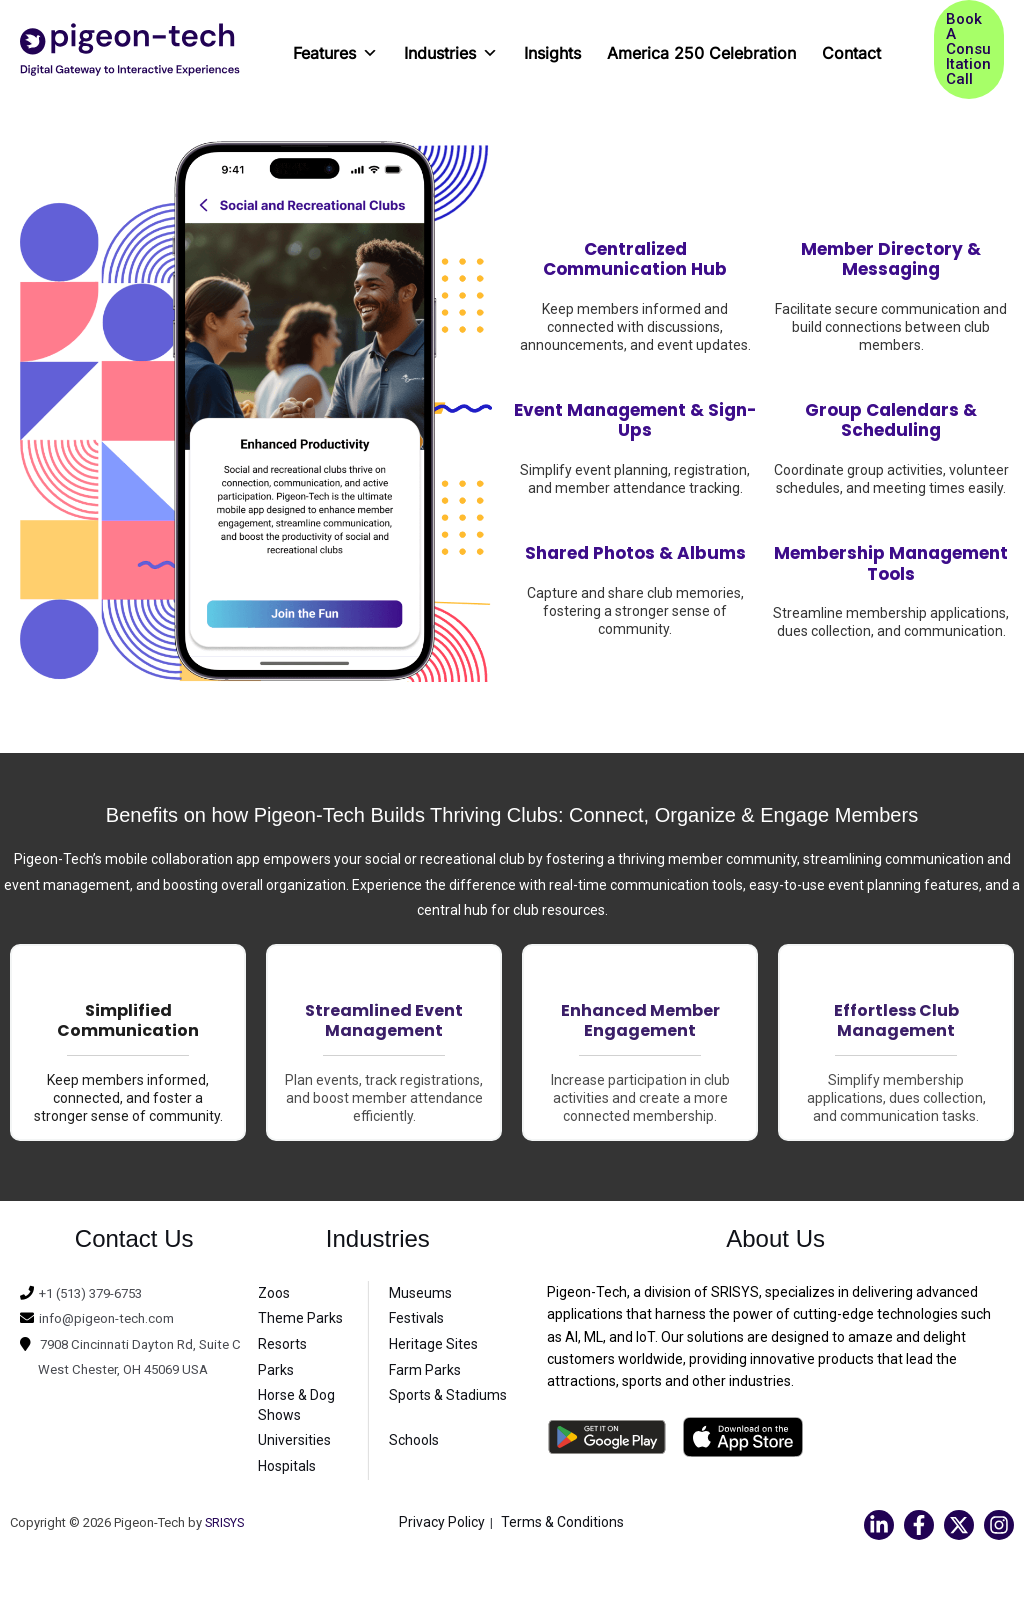  I want to click on Resorts, so click(282, 1344).